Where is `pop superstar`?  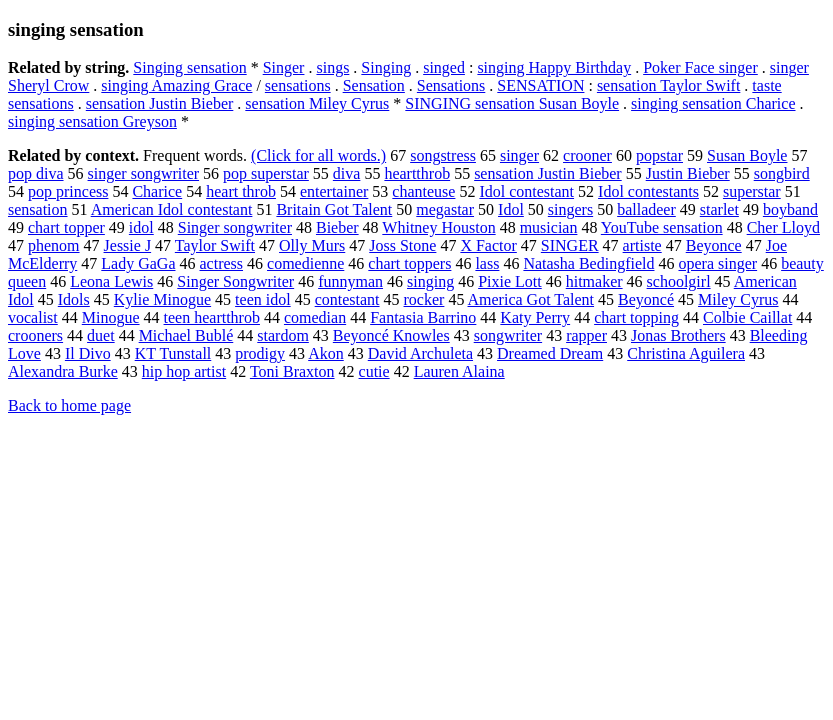 pop superstar is located at coordinates (266, 173).